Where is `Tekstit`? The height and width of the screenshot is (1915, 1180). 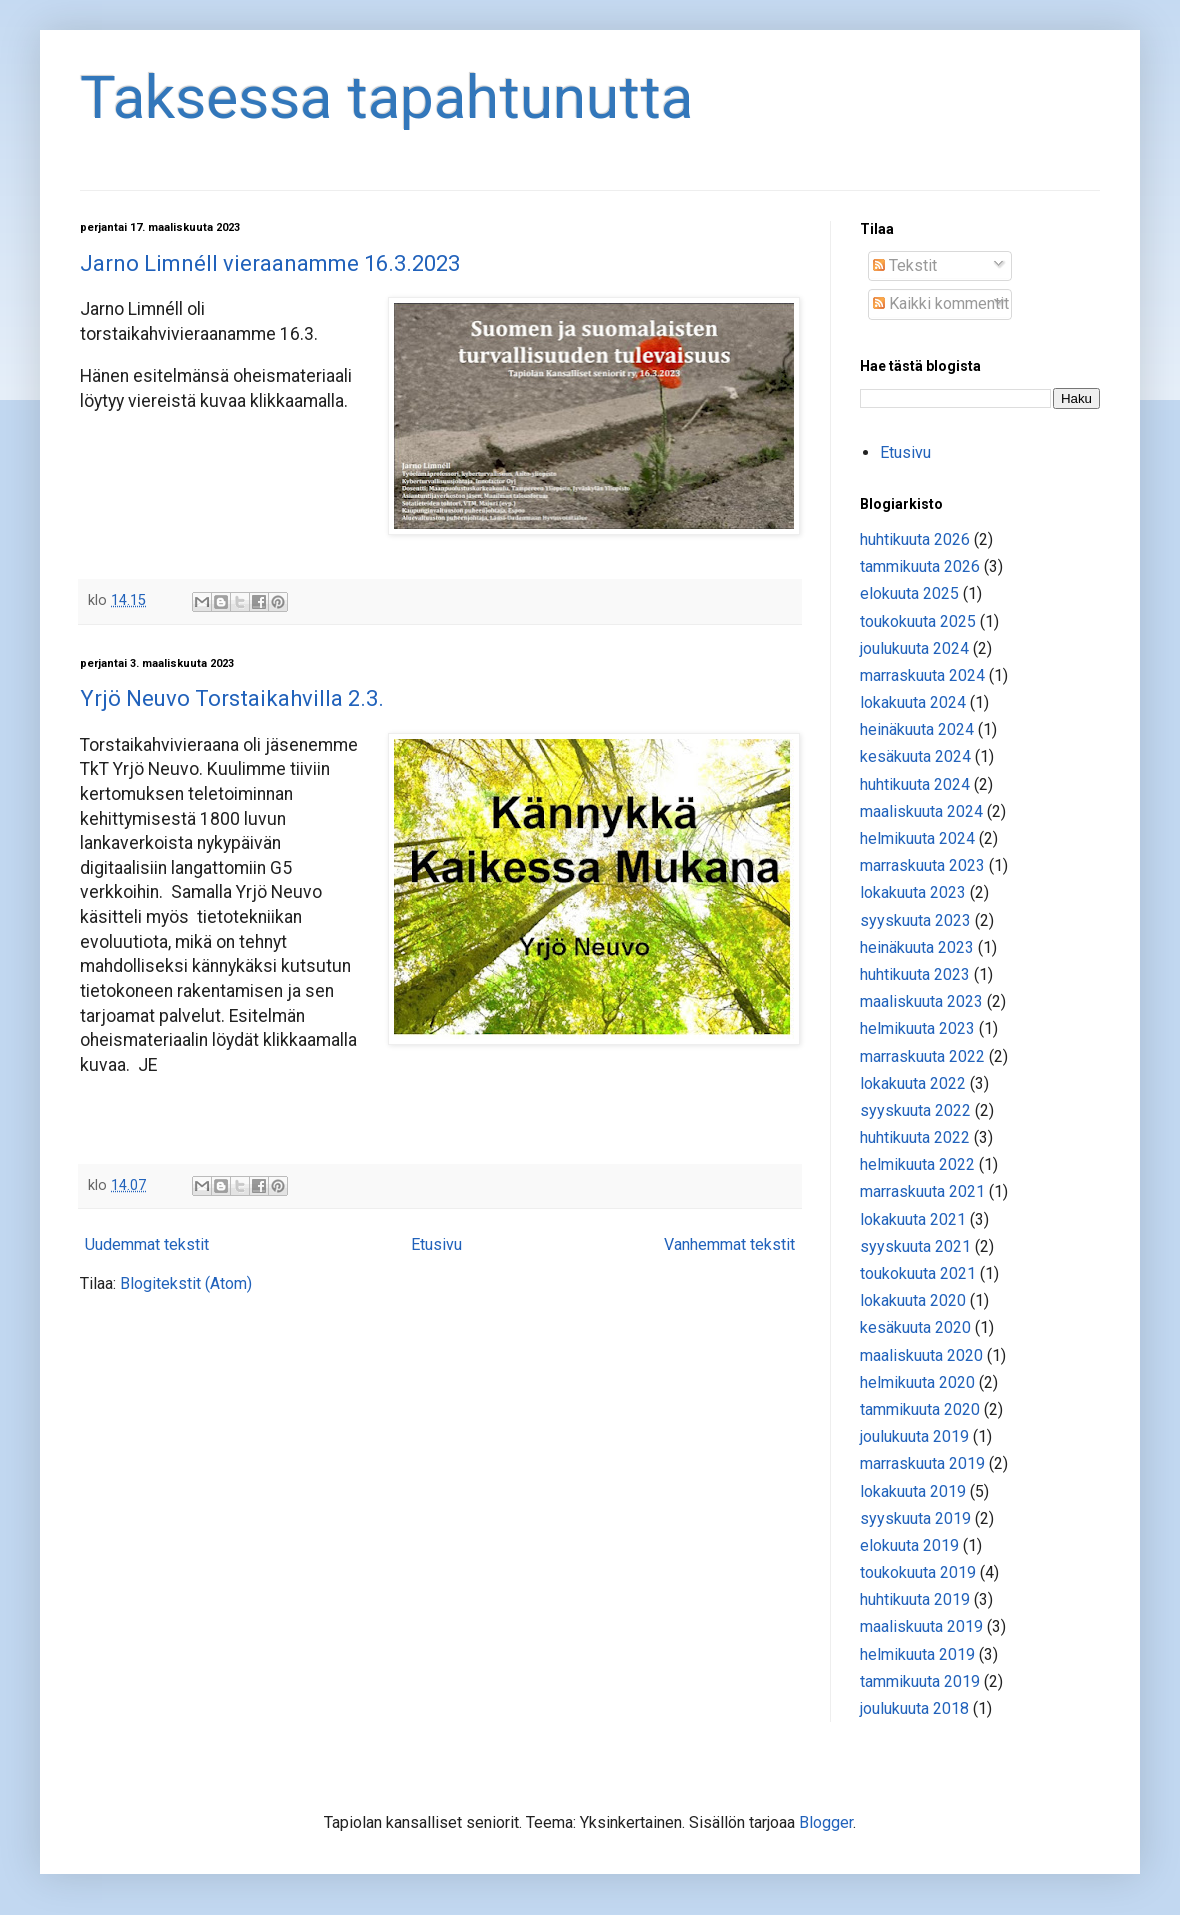
Tekstit is located at coordinates (905, 265).